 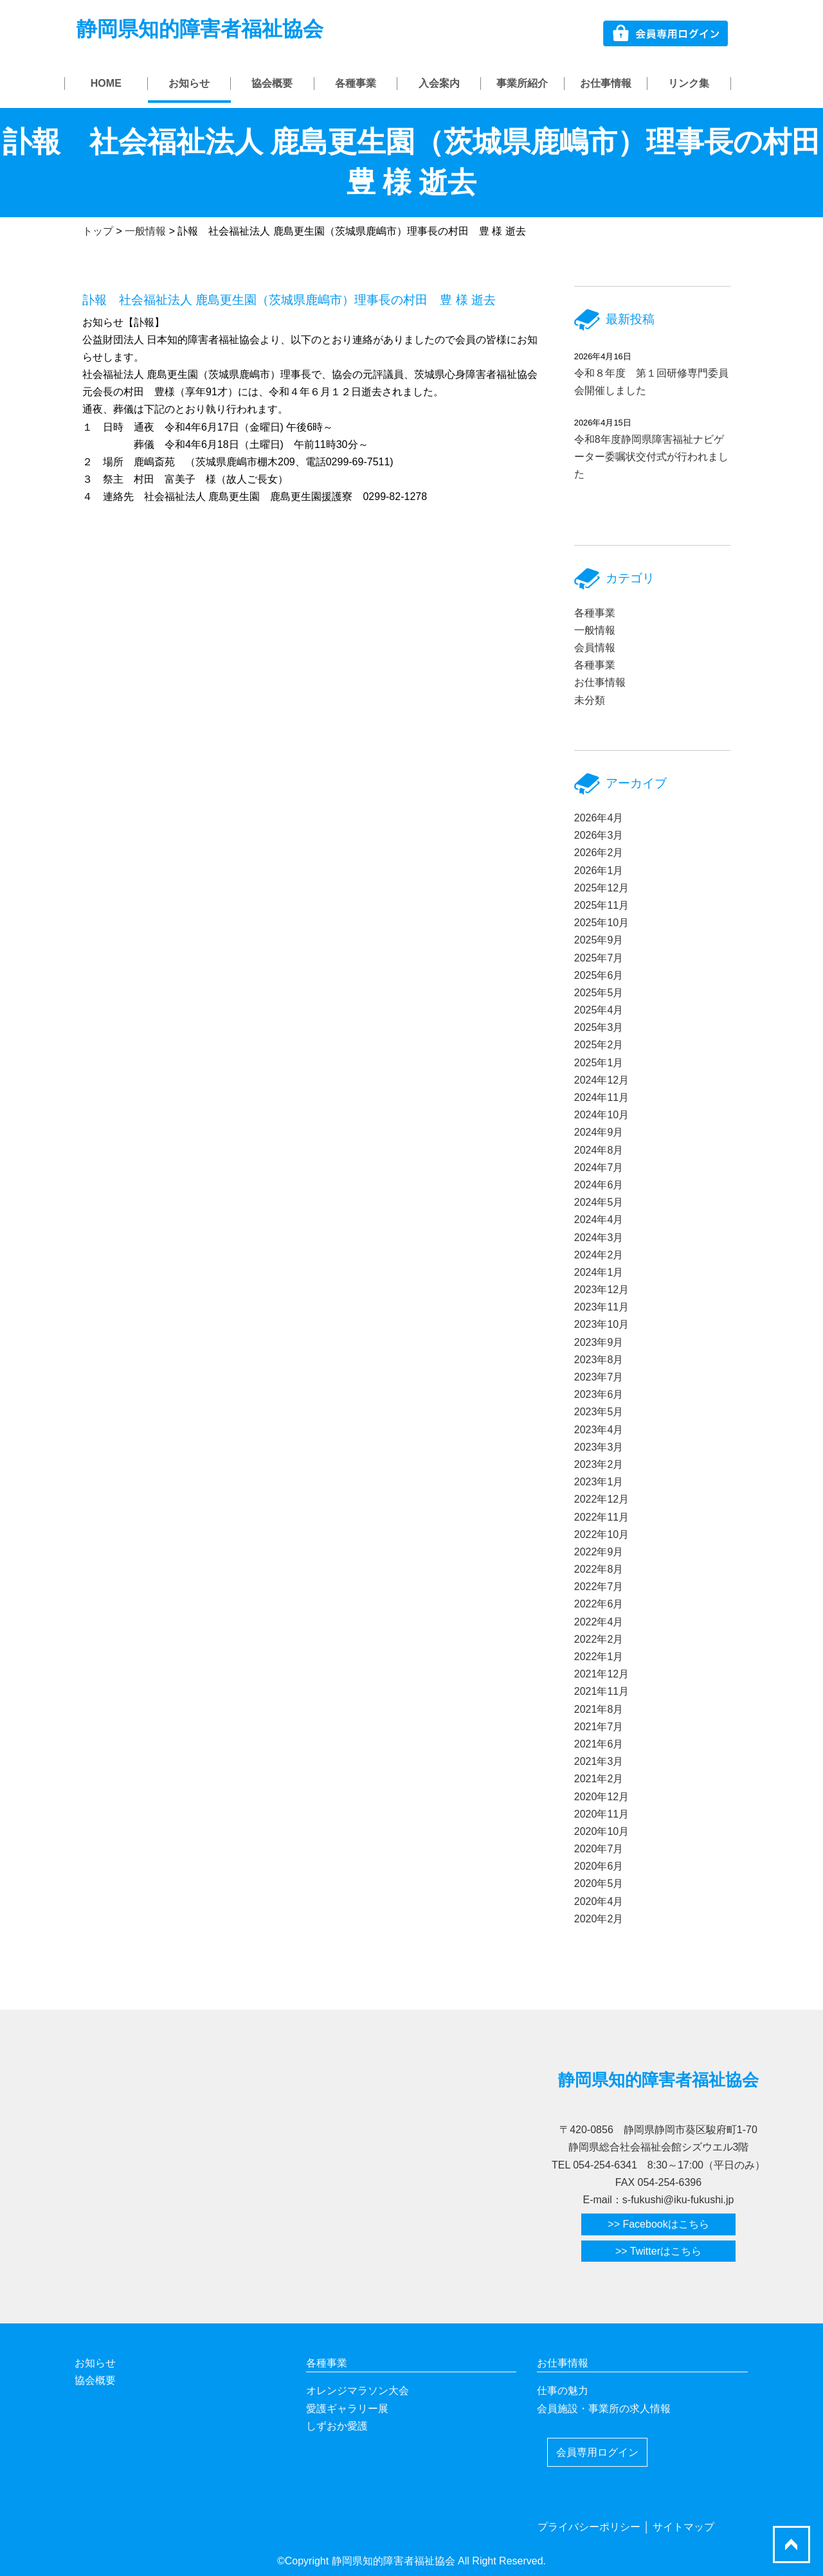 What do you see at coordinates (599, 975) in the screenshot?
I see `2025年6月` at bounding box center [599, 975].